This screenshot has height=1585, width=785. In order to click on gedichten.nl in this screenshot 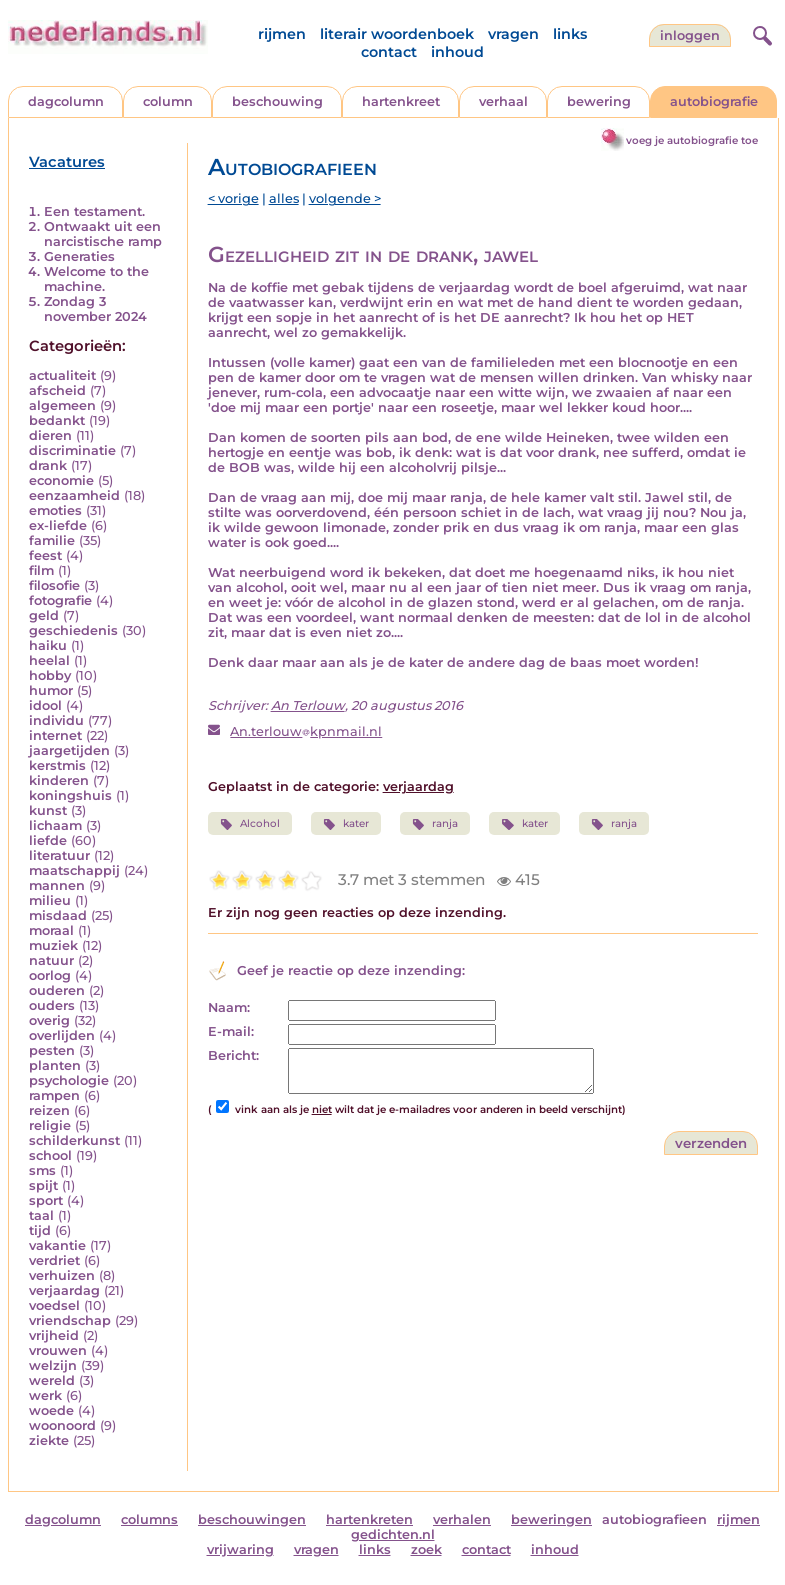, I will do `click(393, 1534)`.